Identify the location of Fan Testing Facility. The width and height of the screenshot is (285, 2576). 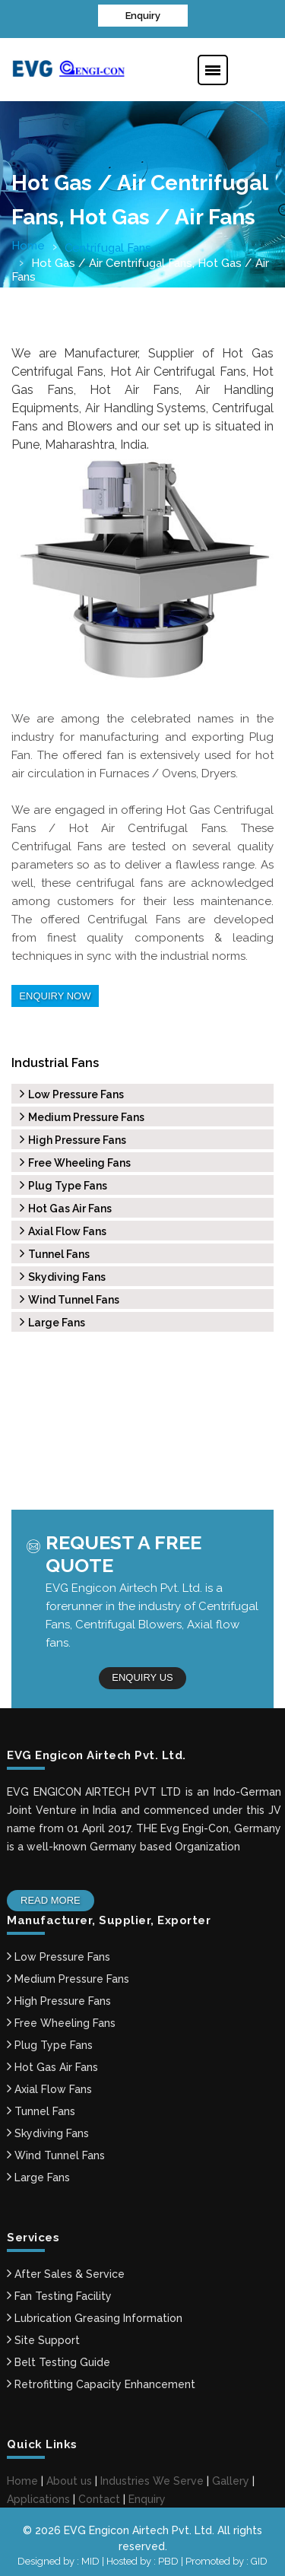
(59, 2291).